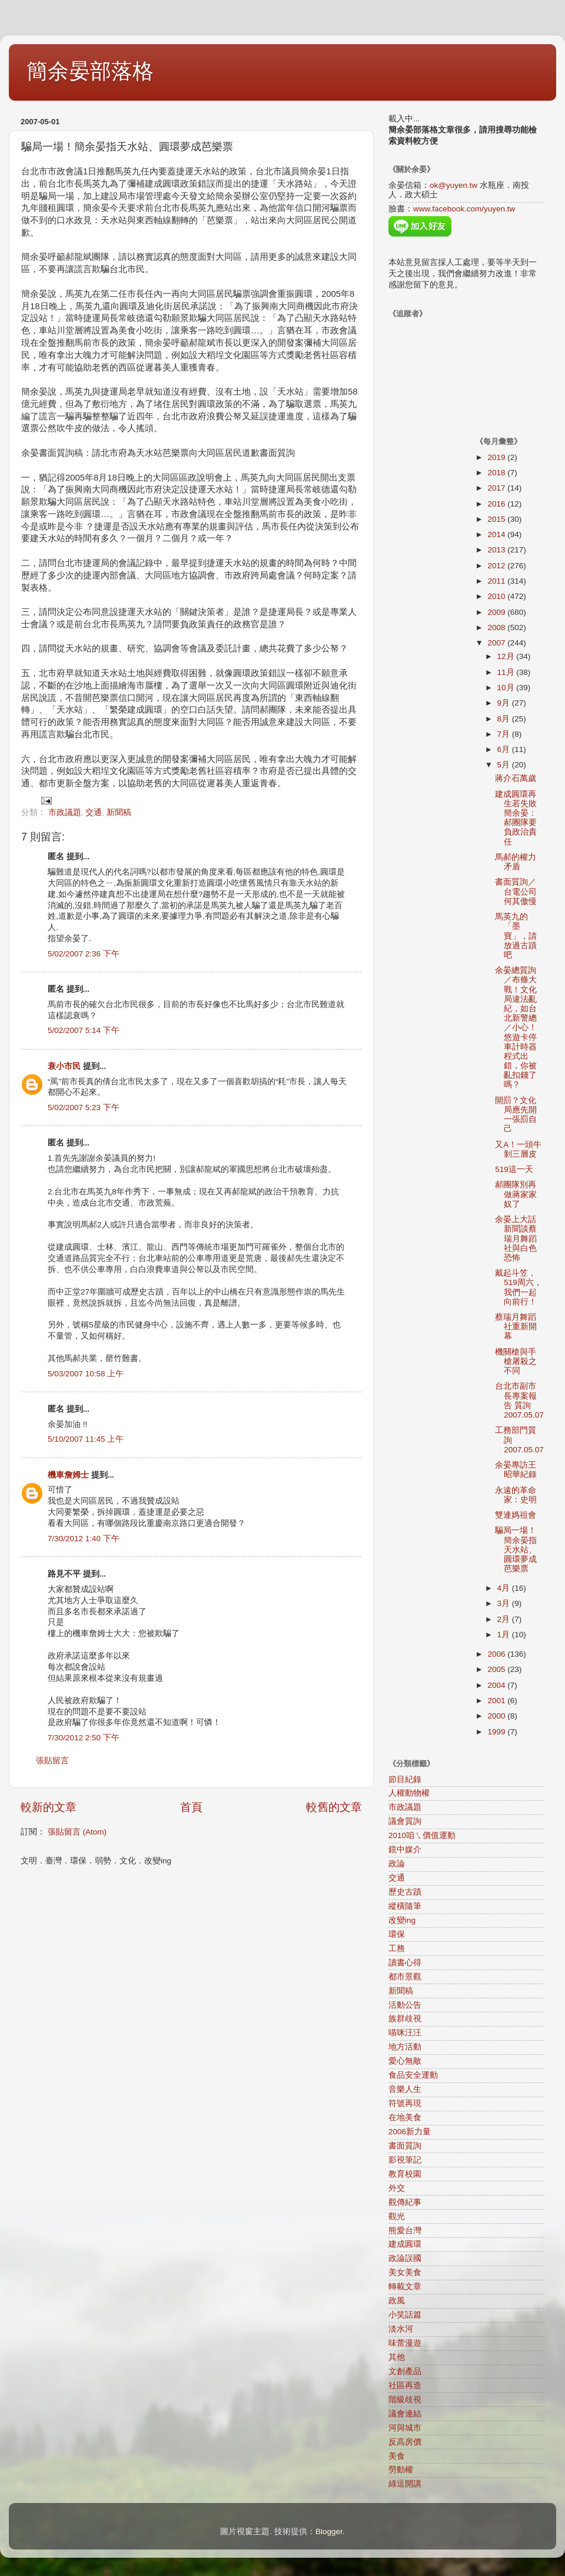 This screenshot has height=2576, width=565. What do you see at coordinates (516, 1361) in the screenshot?
I see `機關槍與手槍屠殺之不同` at bounding box center [516, 1361].